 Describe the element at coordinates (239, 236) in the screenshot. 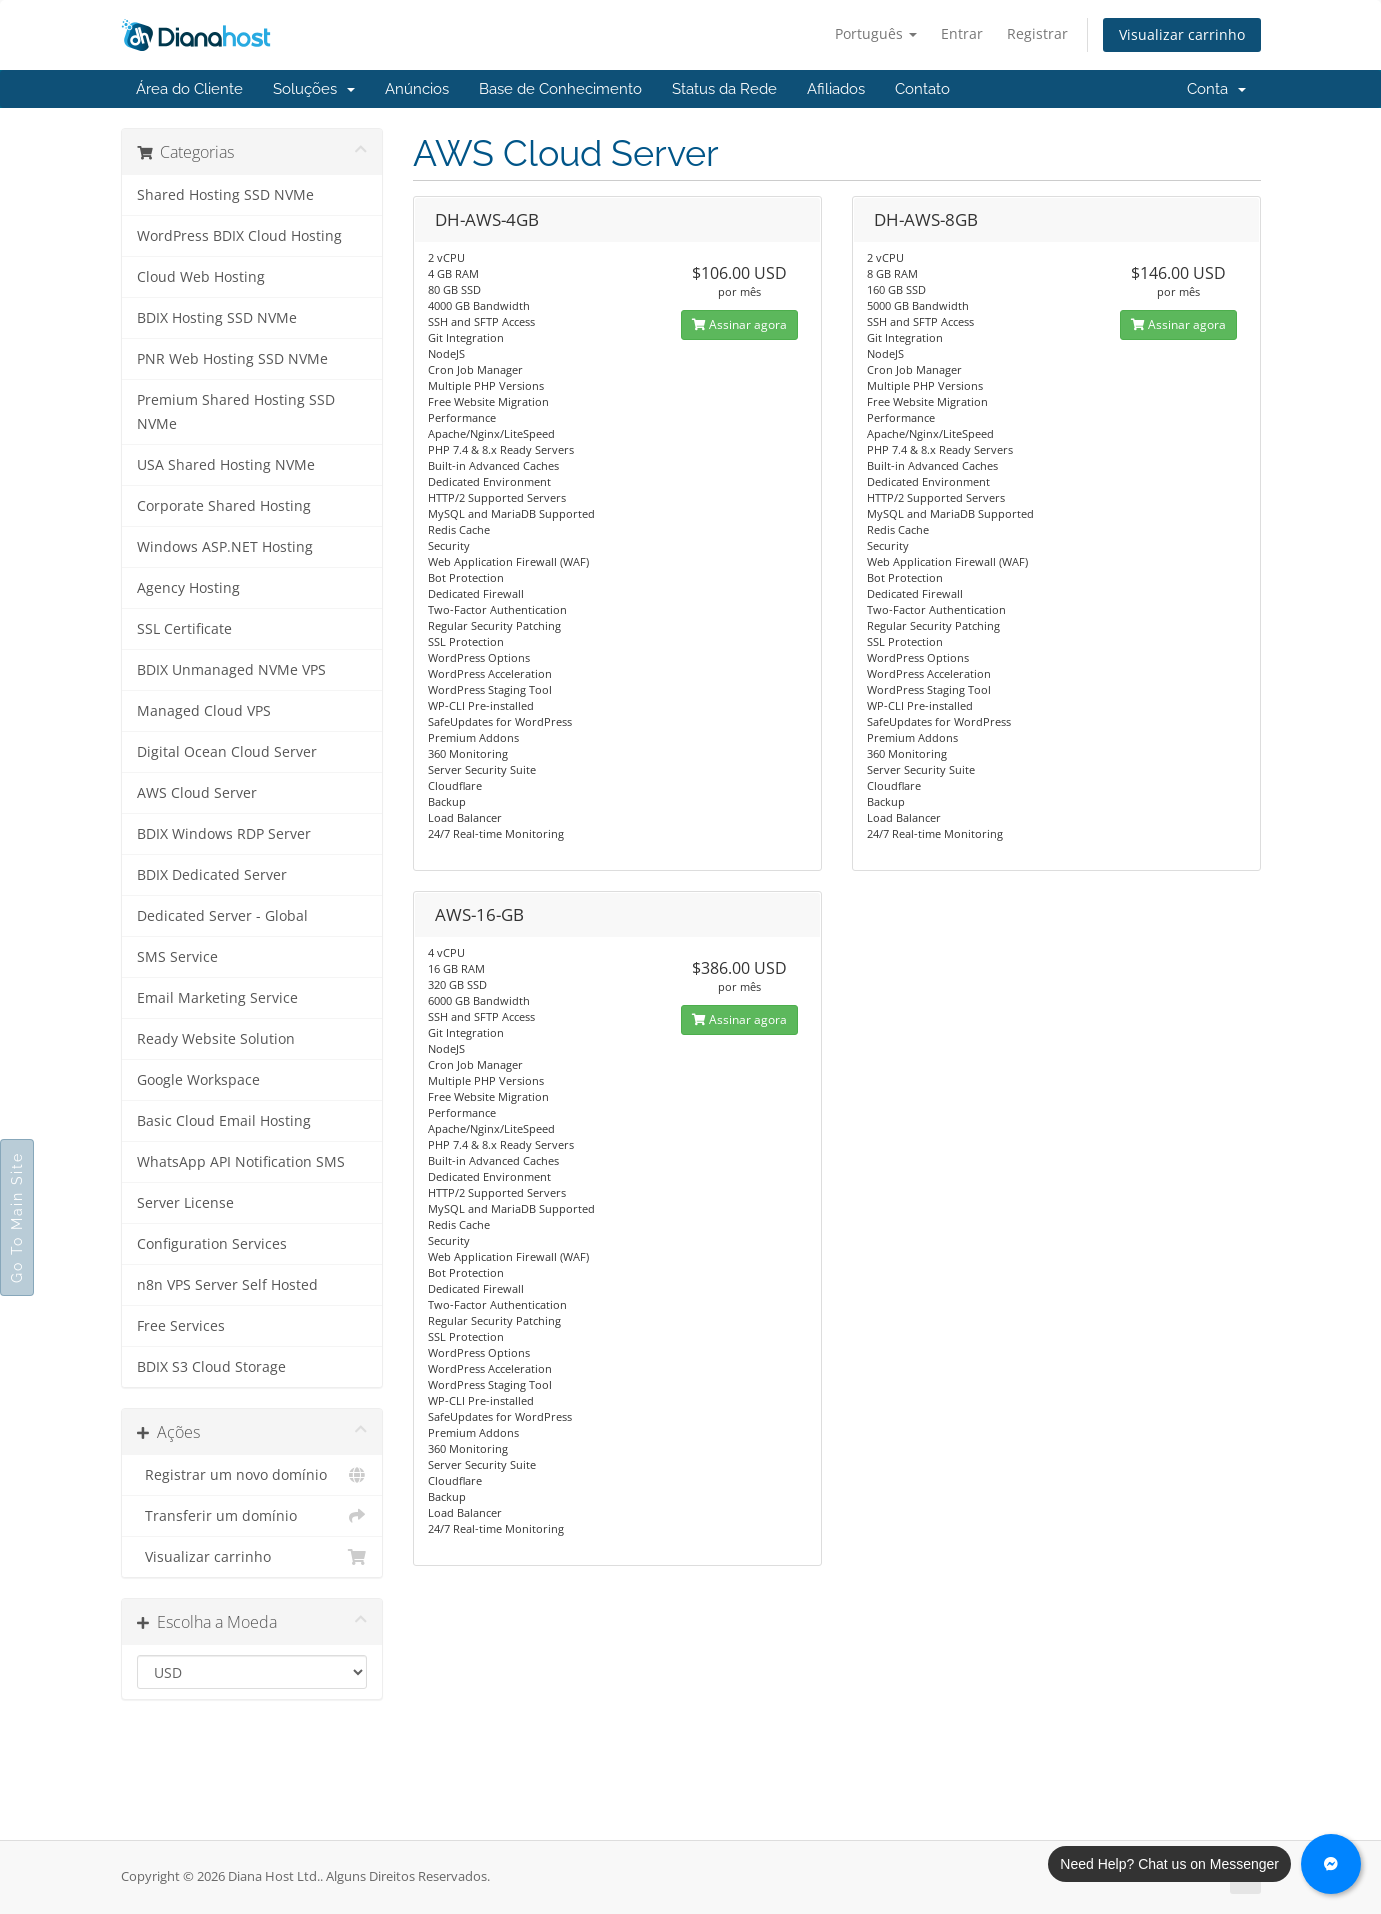

I see `WordPress BDIX Cloud Hosting` at that location.